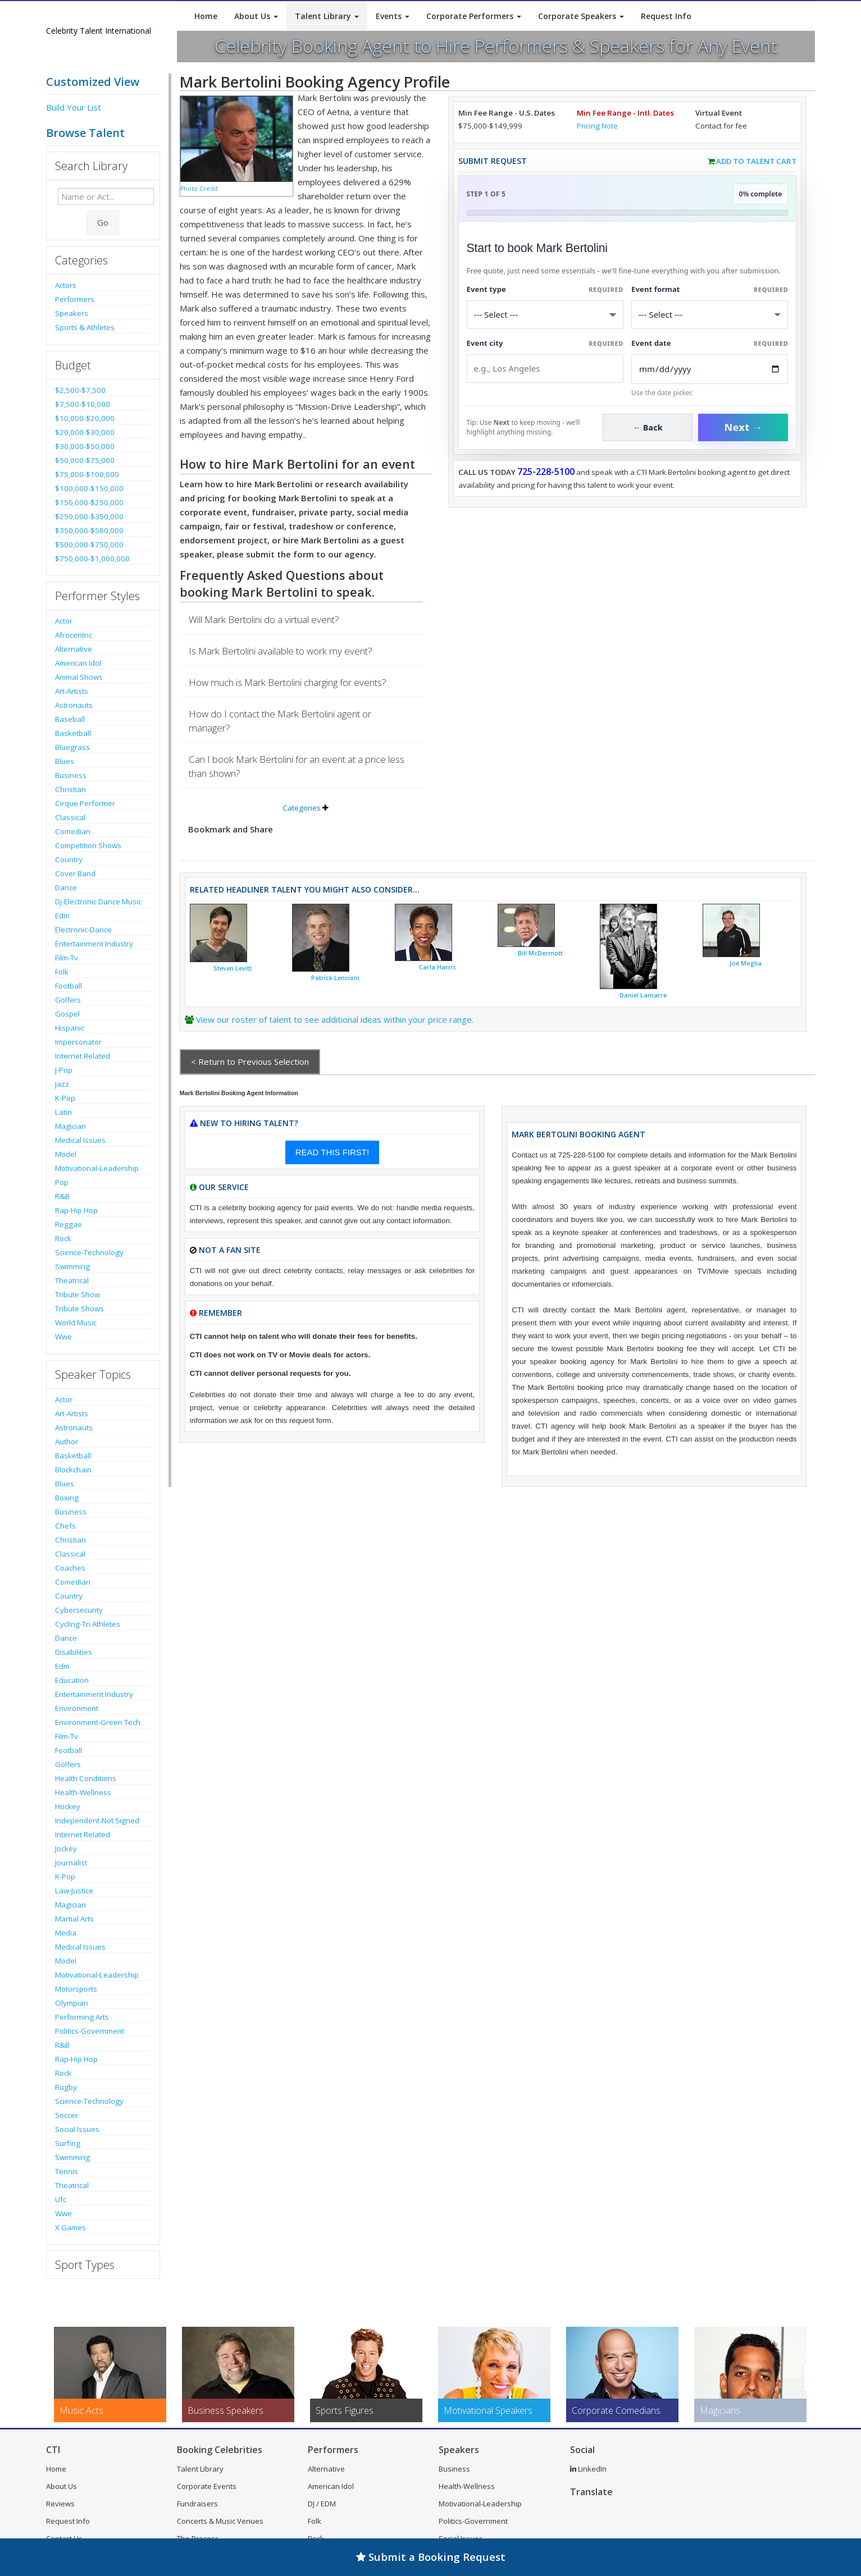 The height and width of the screenshot is (2576, 861). I want to click on Health Conditions, so click(85, 1778).